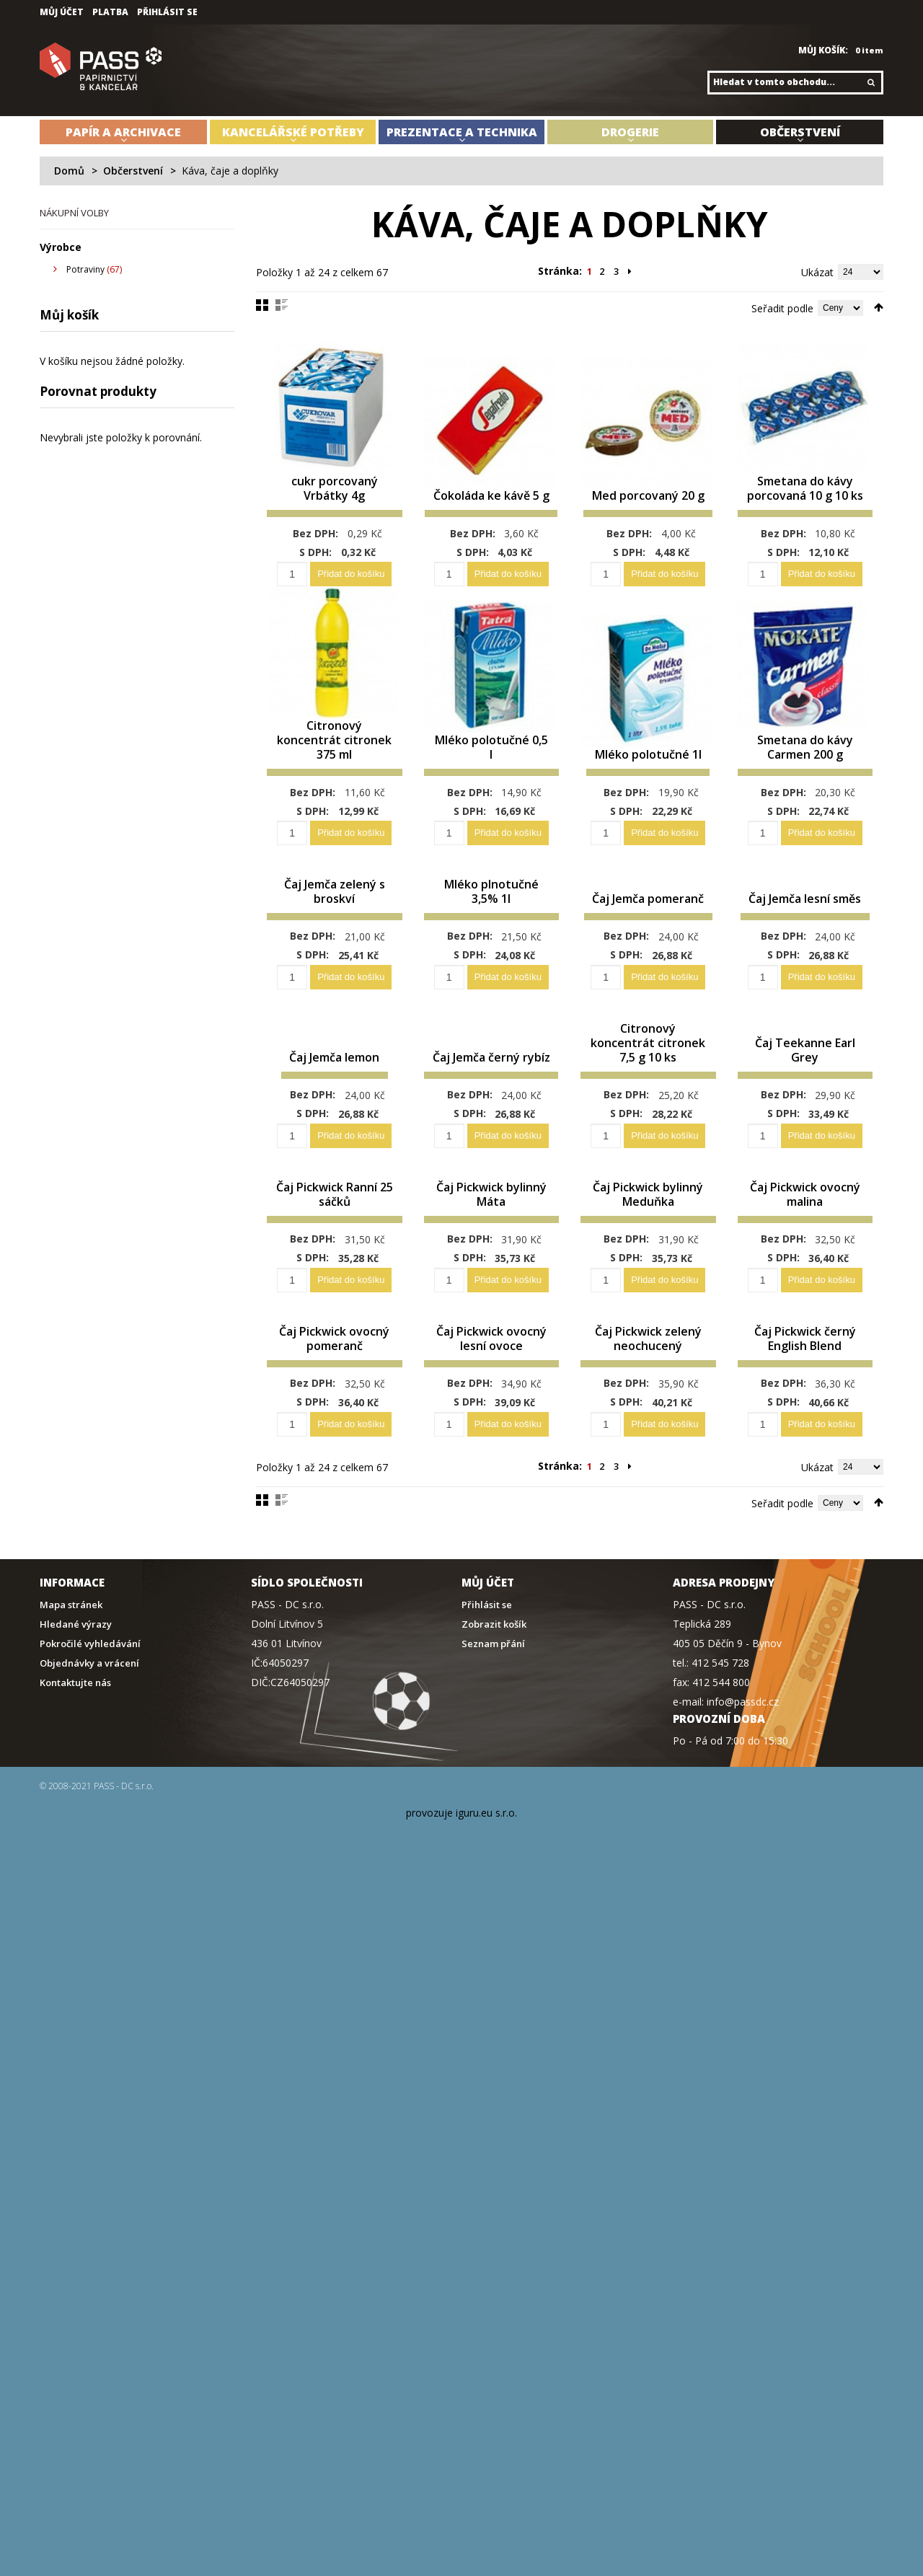 The image size is (923, 2576). I want to click on Objednávky a vrácení, so click(89, 1698).